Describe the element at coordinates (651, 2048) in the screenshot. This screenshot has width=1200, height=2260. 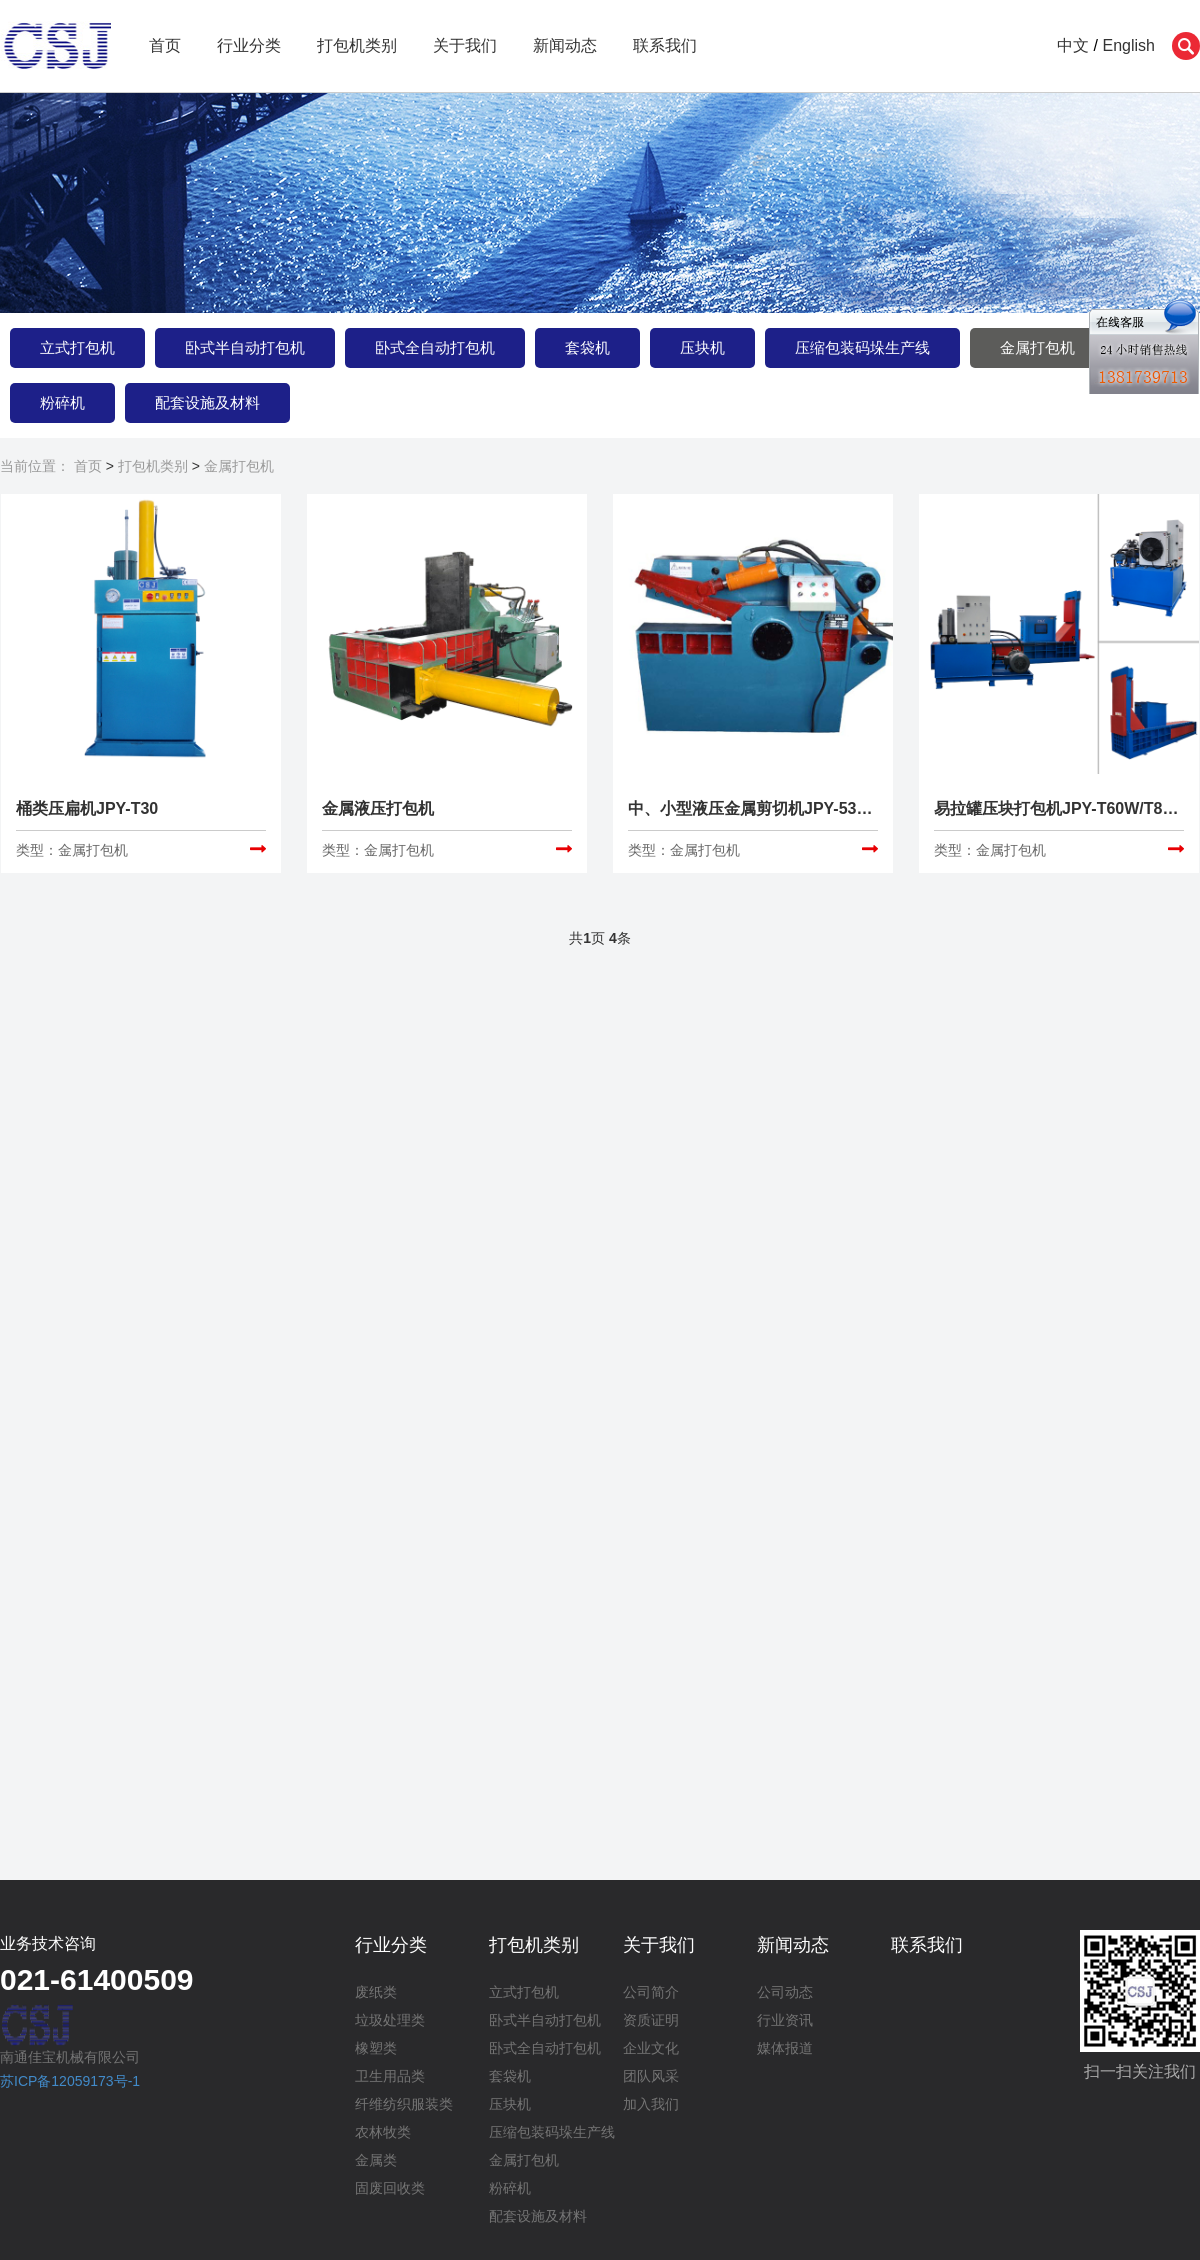
I see `企业文化` at that location.